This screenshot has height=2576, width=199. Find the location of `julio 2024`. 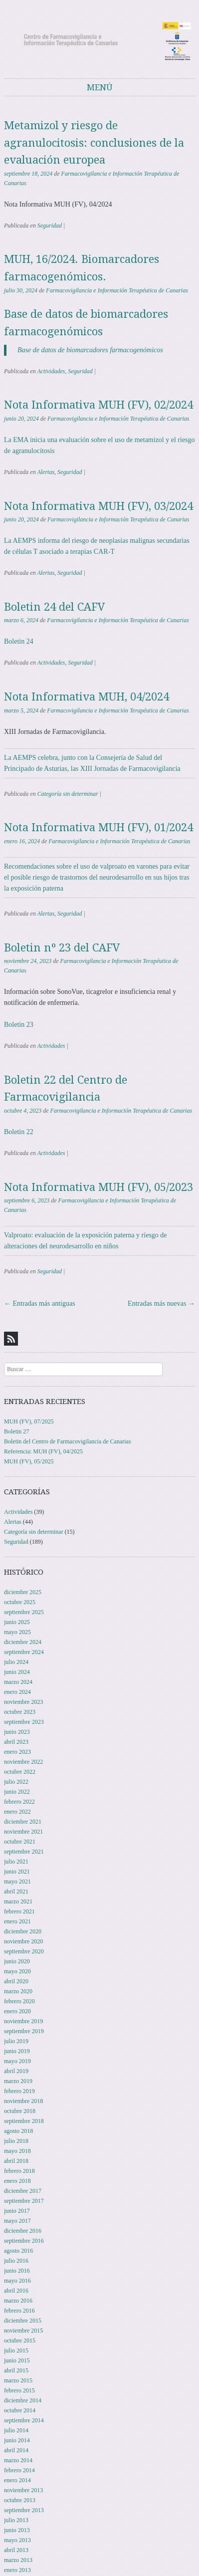

julio 2024 is located at coordinates (16, 1661).